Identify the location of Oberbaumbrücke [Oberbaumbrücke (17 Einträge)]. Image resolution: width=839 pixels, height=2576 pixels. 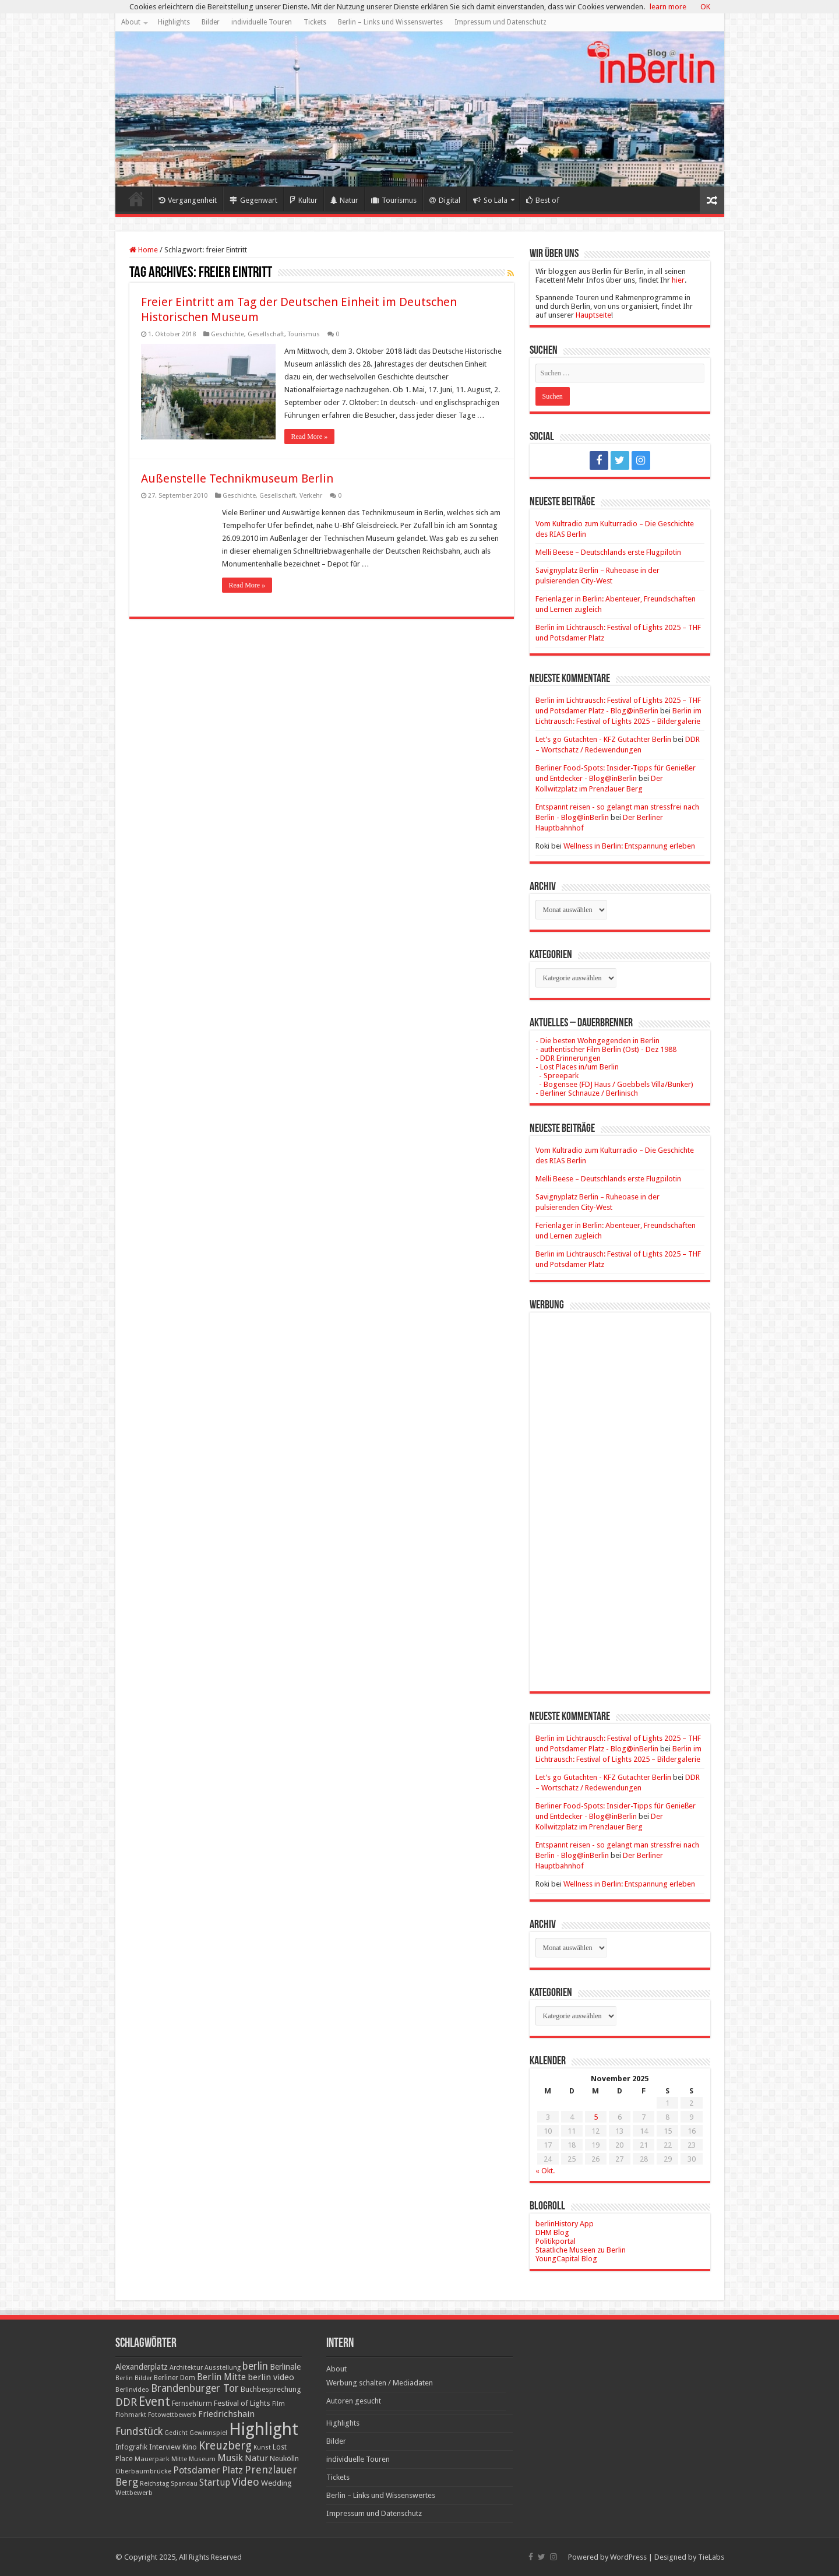
(143, 2471).